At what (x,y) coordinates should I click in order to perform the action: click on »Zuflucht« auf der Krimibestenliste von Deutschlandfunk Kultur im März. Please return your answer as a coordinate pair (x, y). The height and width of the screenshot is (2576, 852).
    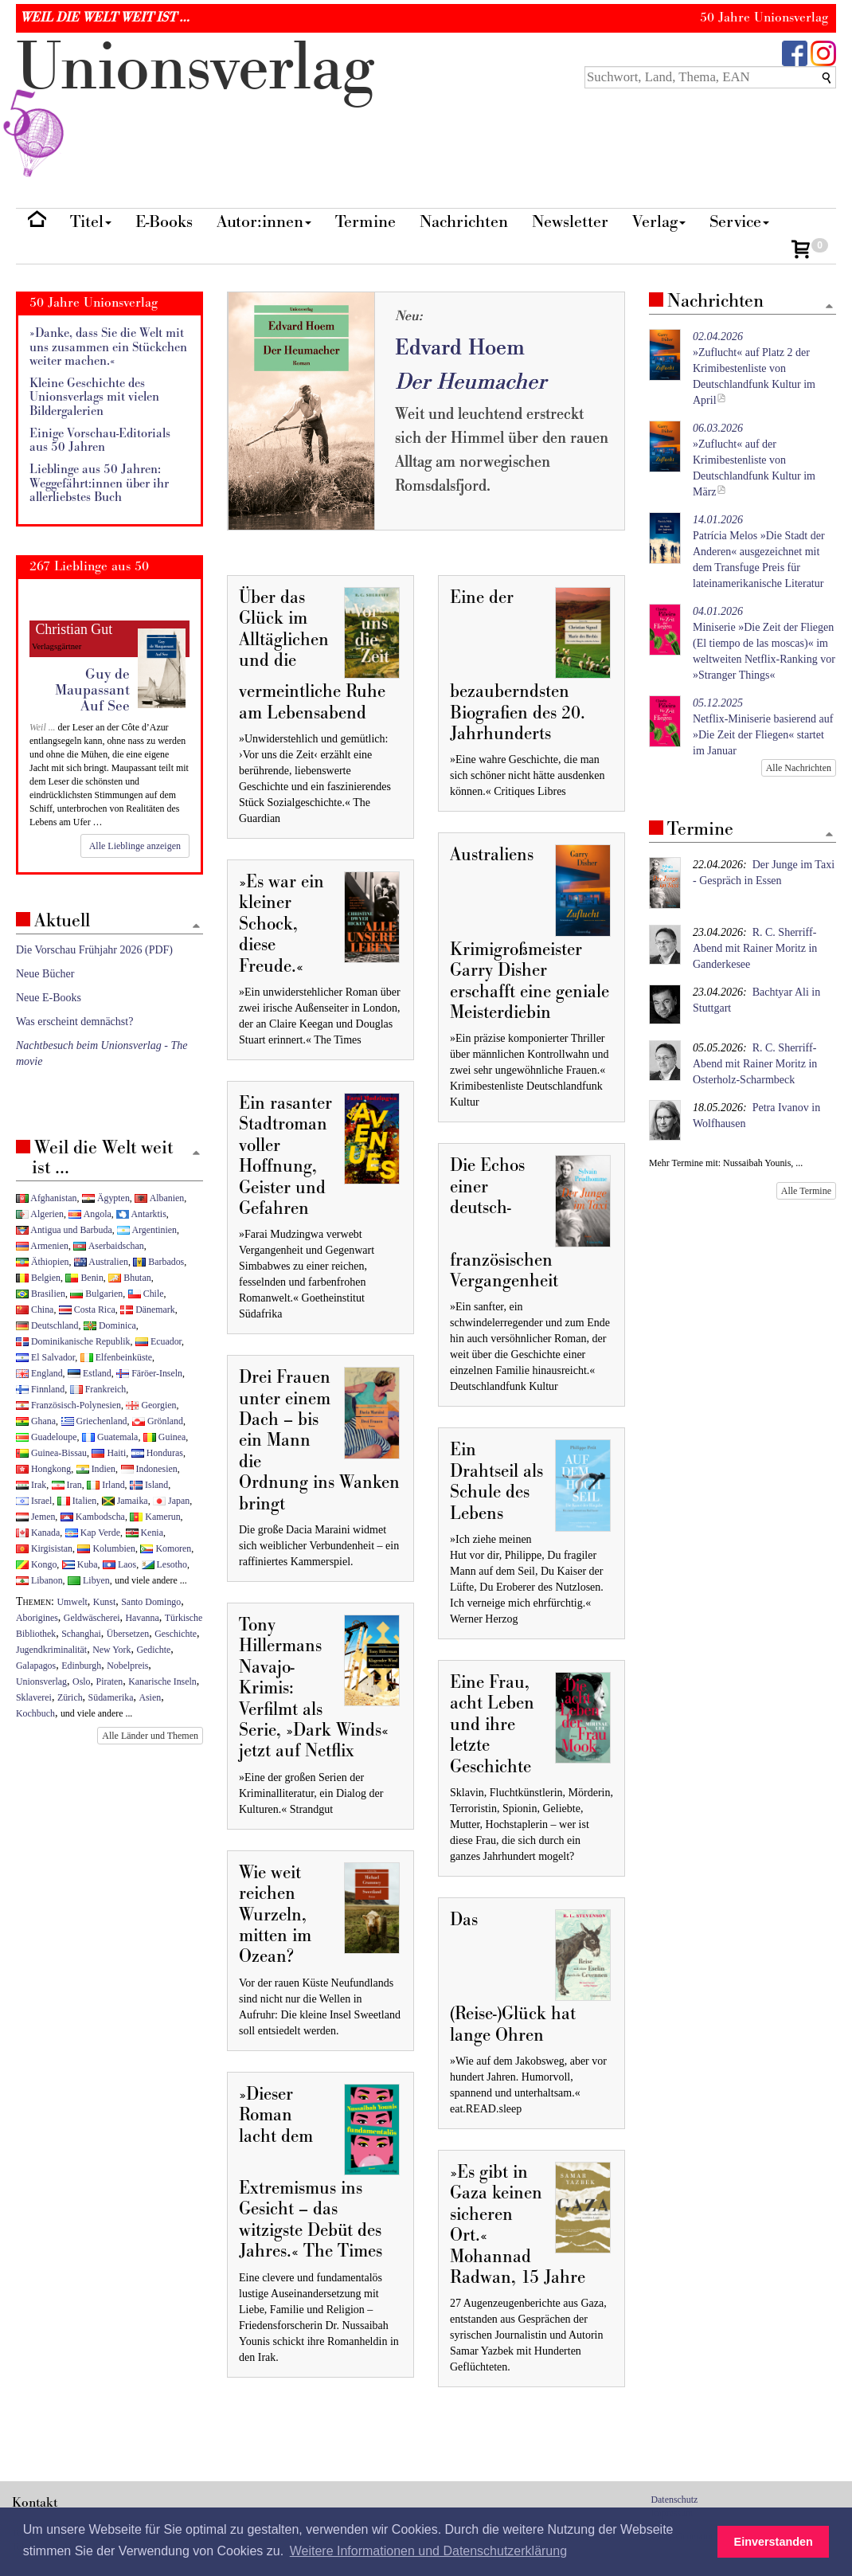
    Looking at the image, I should click on (754, 460).